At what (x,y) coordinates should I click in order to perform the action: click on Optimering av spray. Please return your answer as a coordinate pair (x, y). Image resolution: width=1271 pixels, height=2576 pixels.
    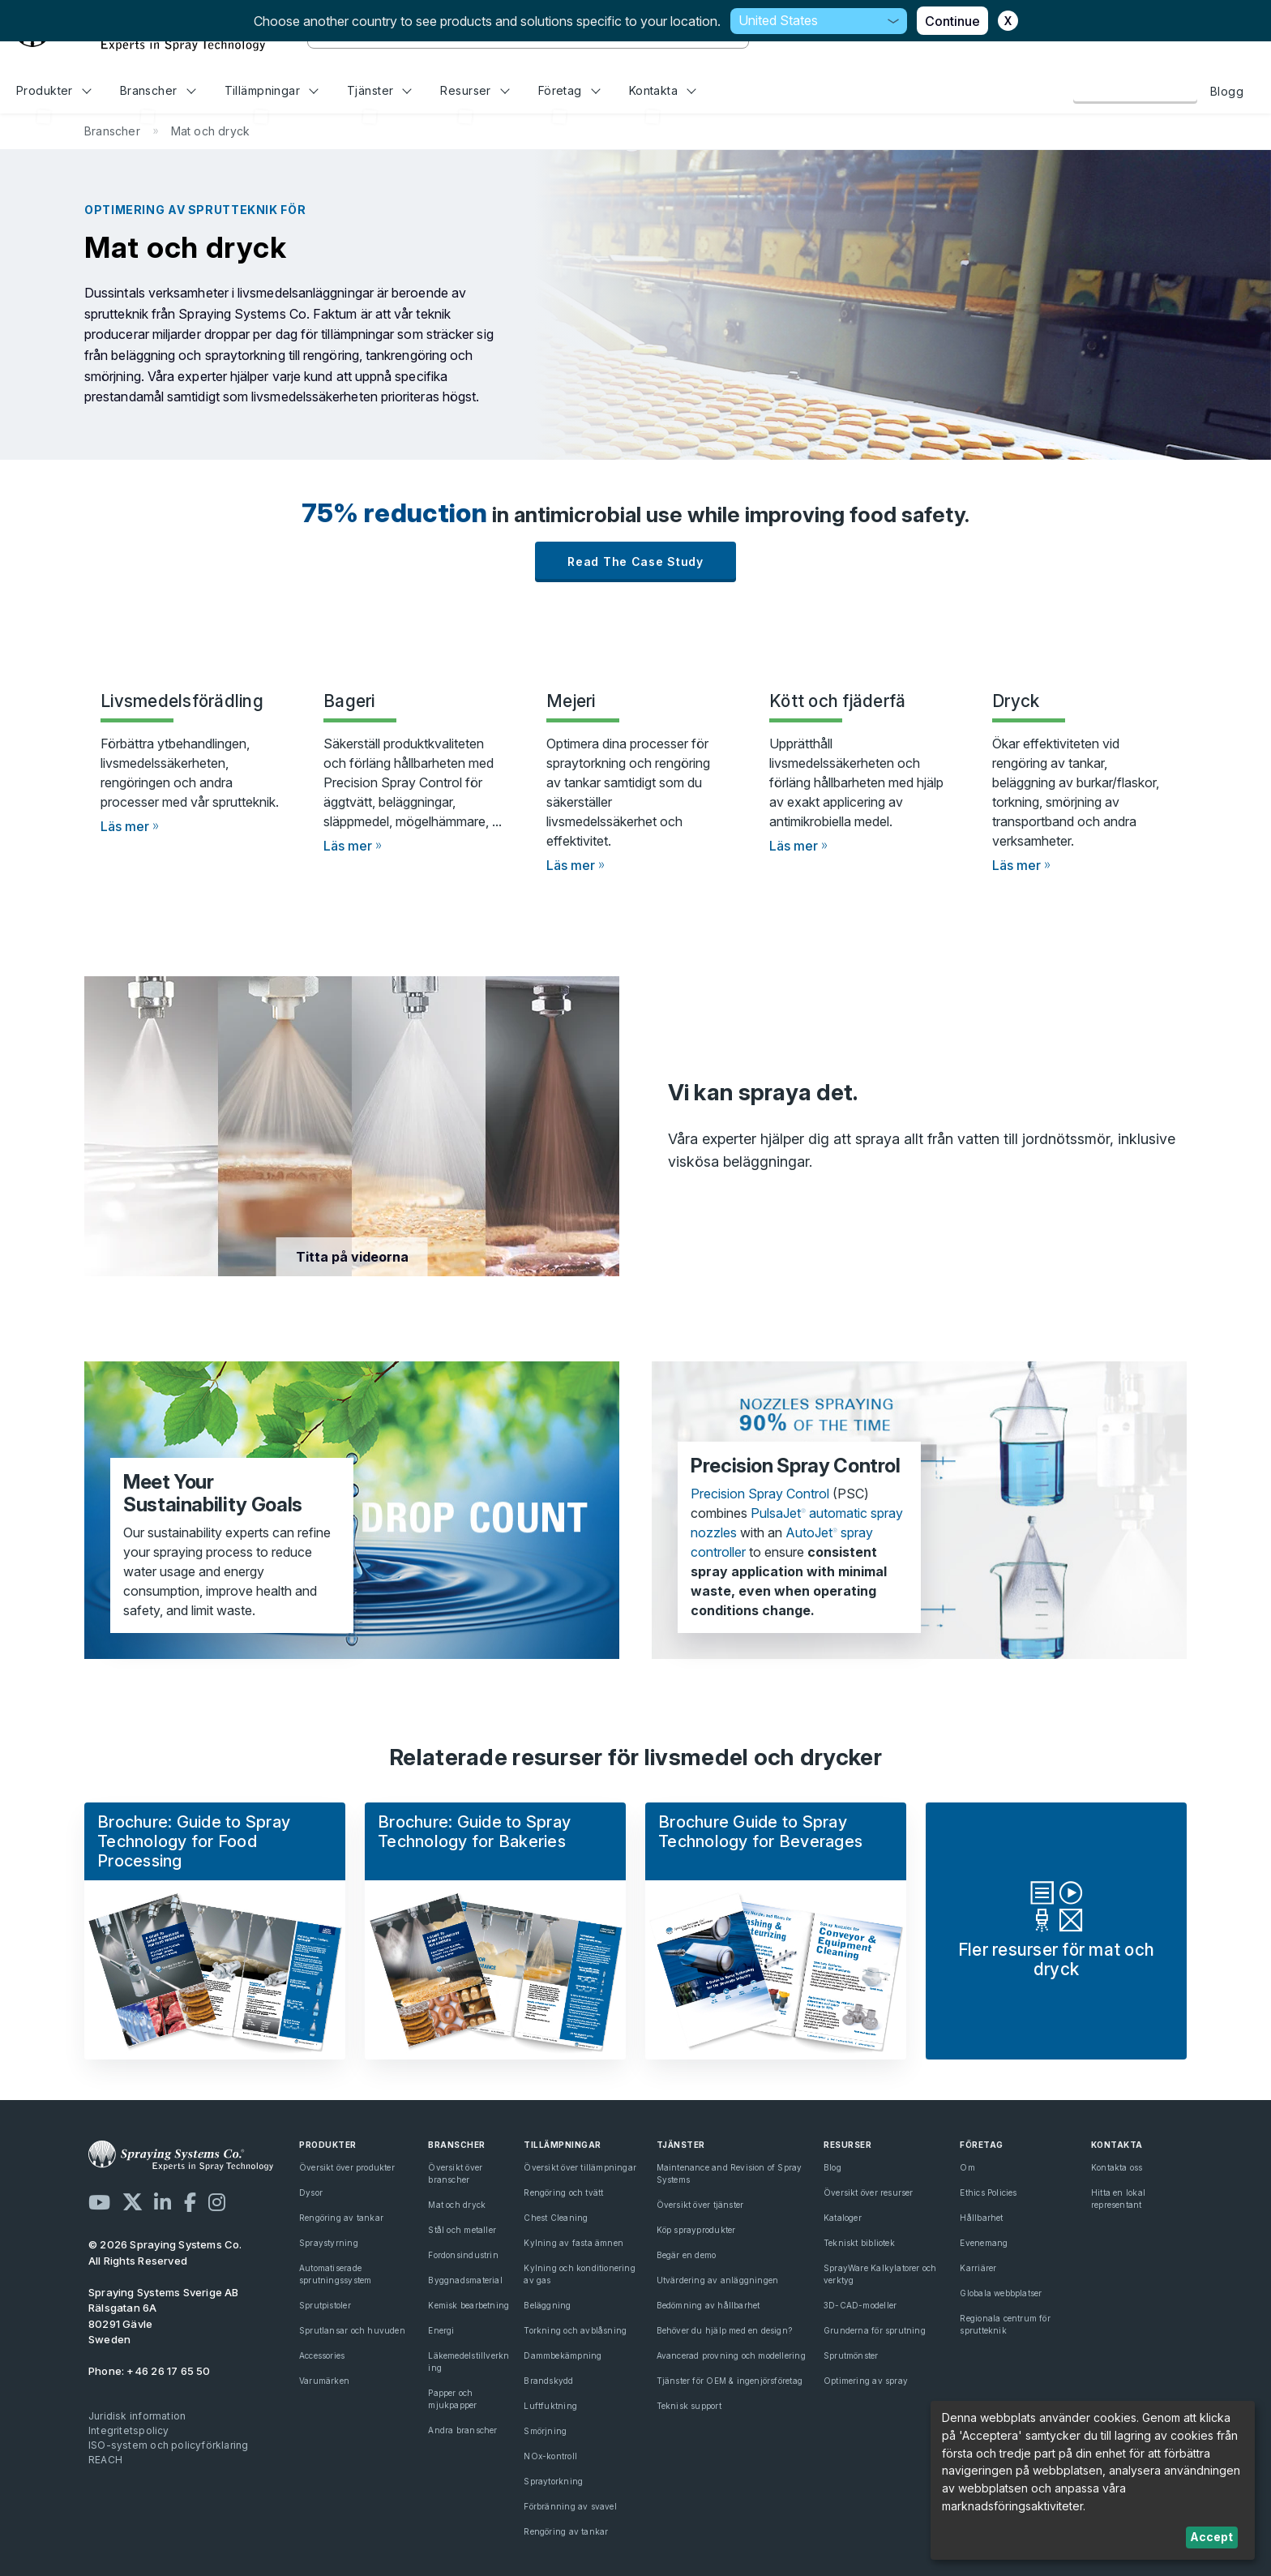
    Looking at the image, I should click on (866, 2380).